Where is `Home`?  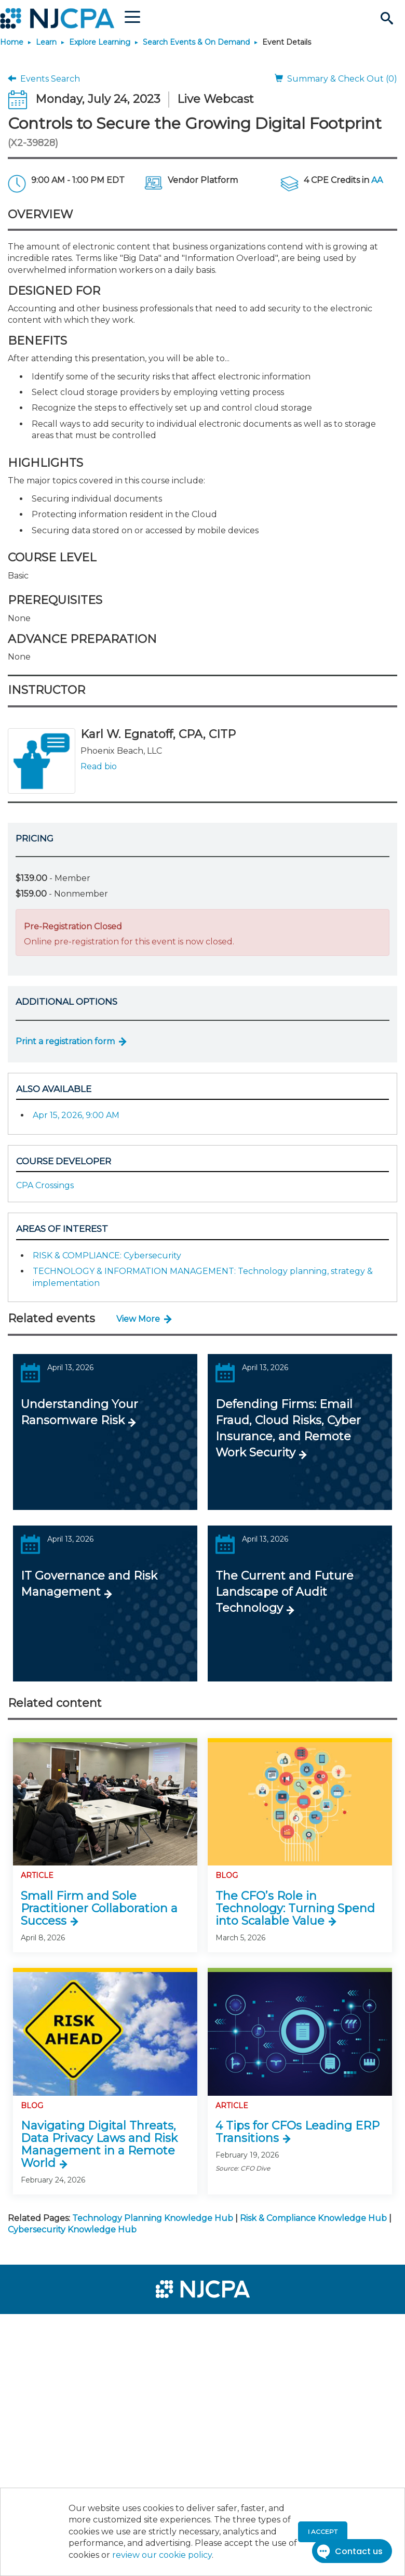
Home is located at coordinates (11, 42).